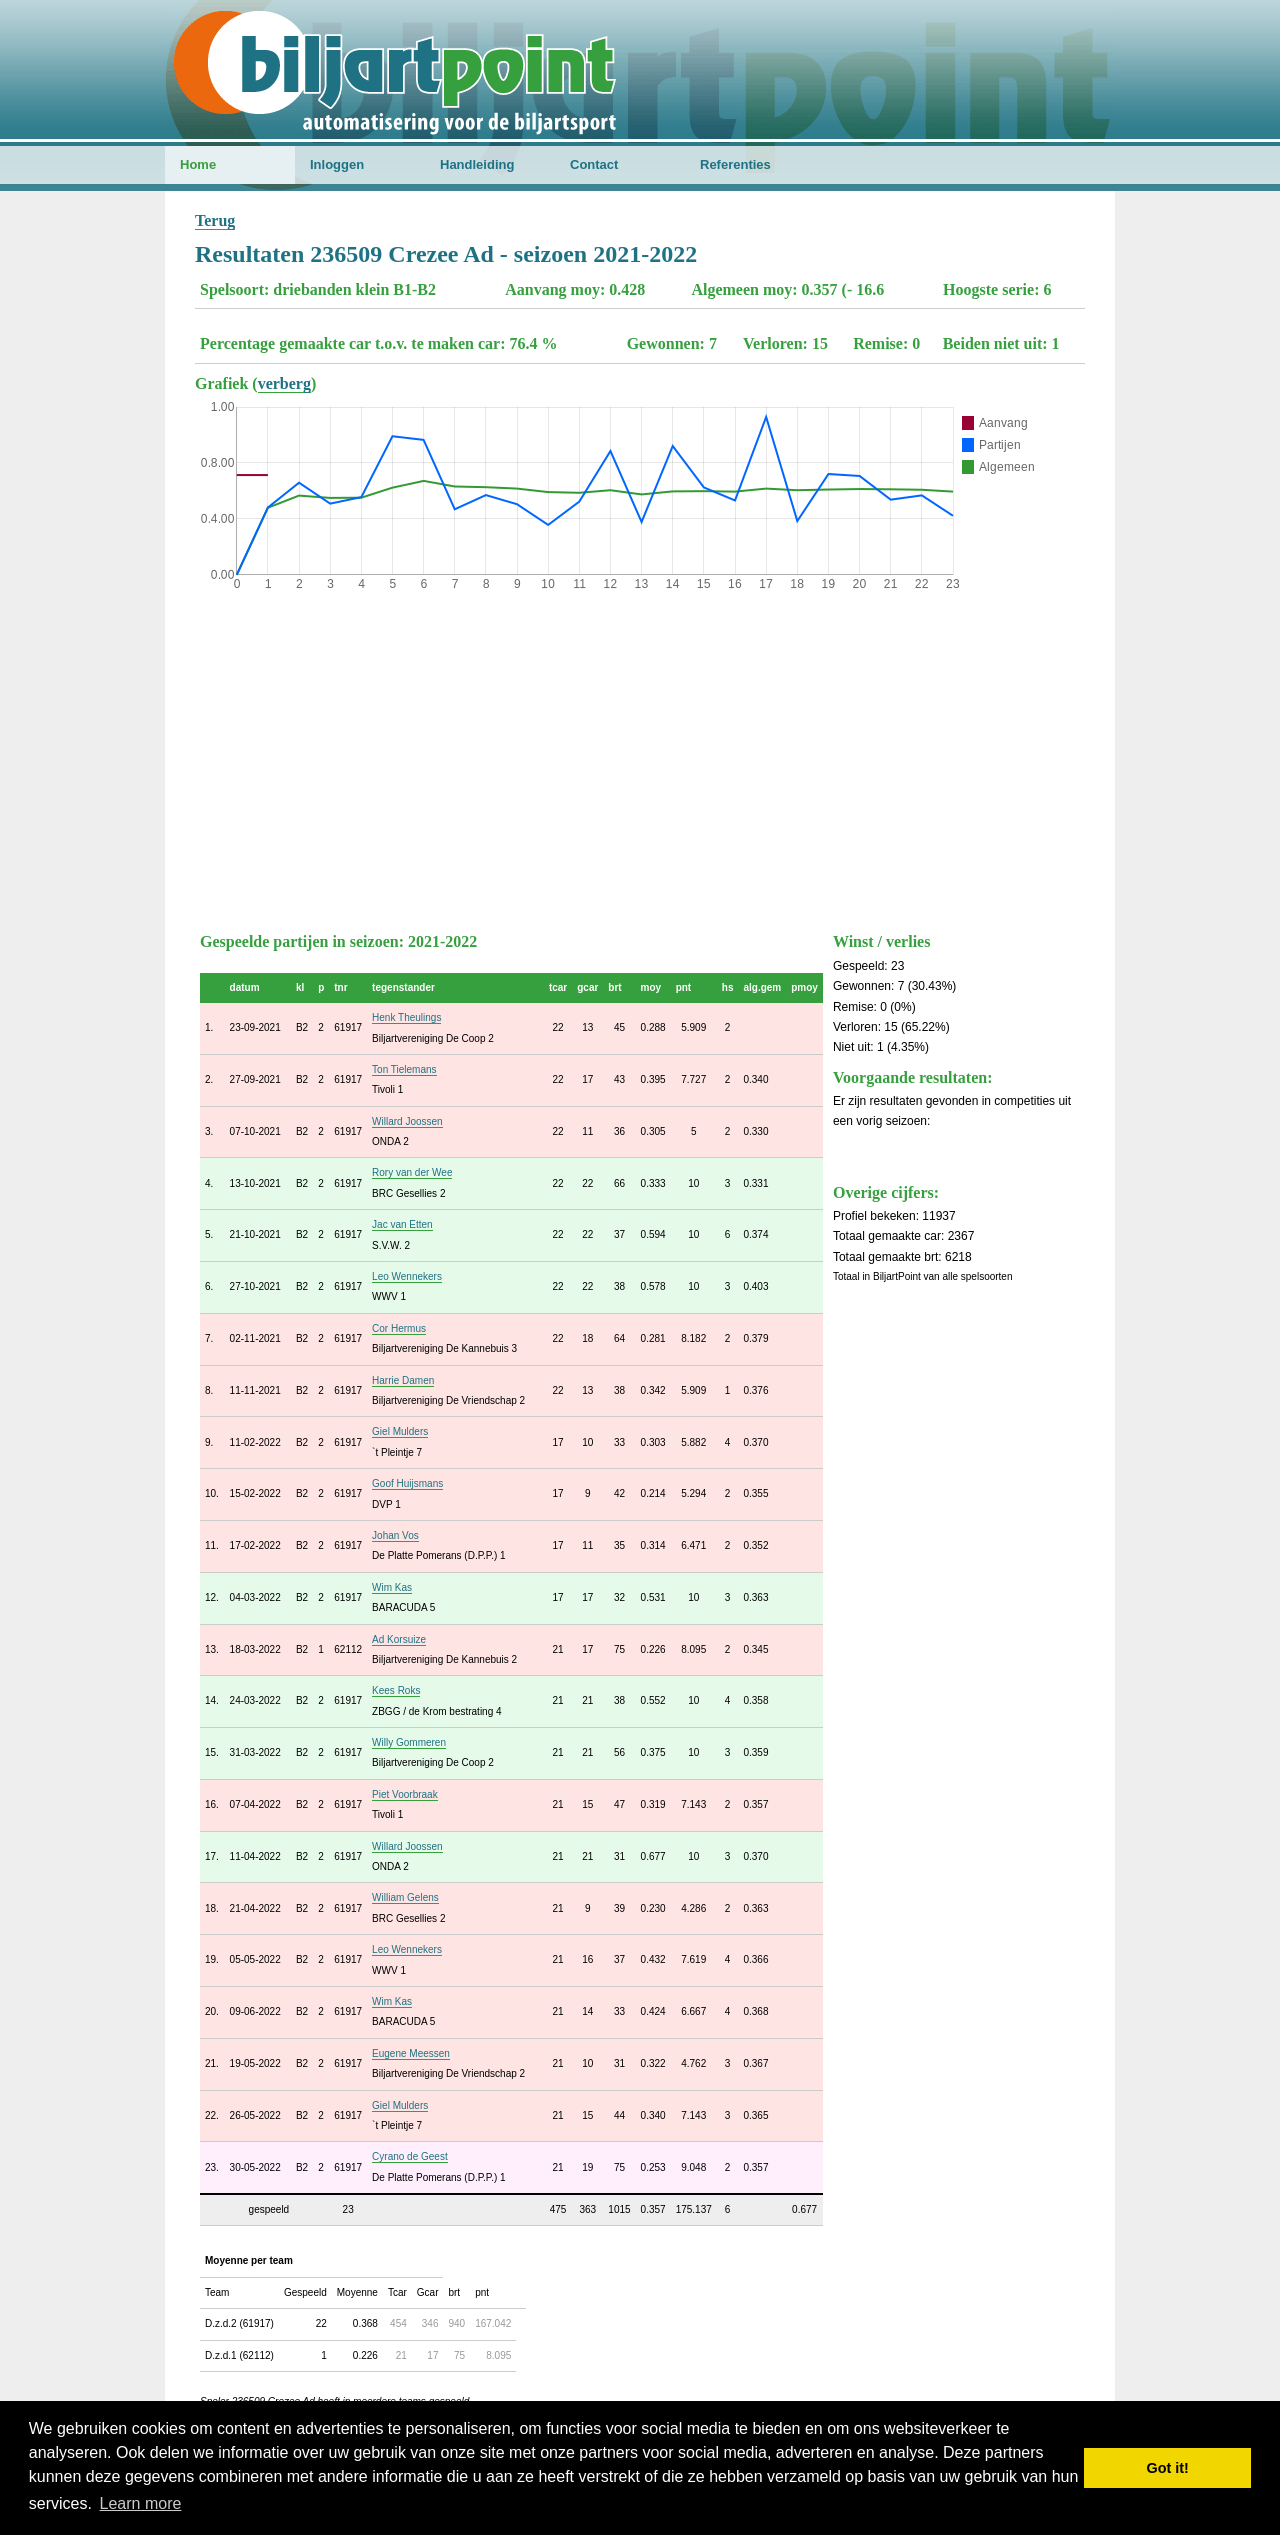  Describe the element at coordinates (409, 1742) in the screenshot. I see `Willy Gommeren` at that location.